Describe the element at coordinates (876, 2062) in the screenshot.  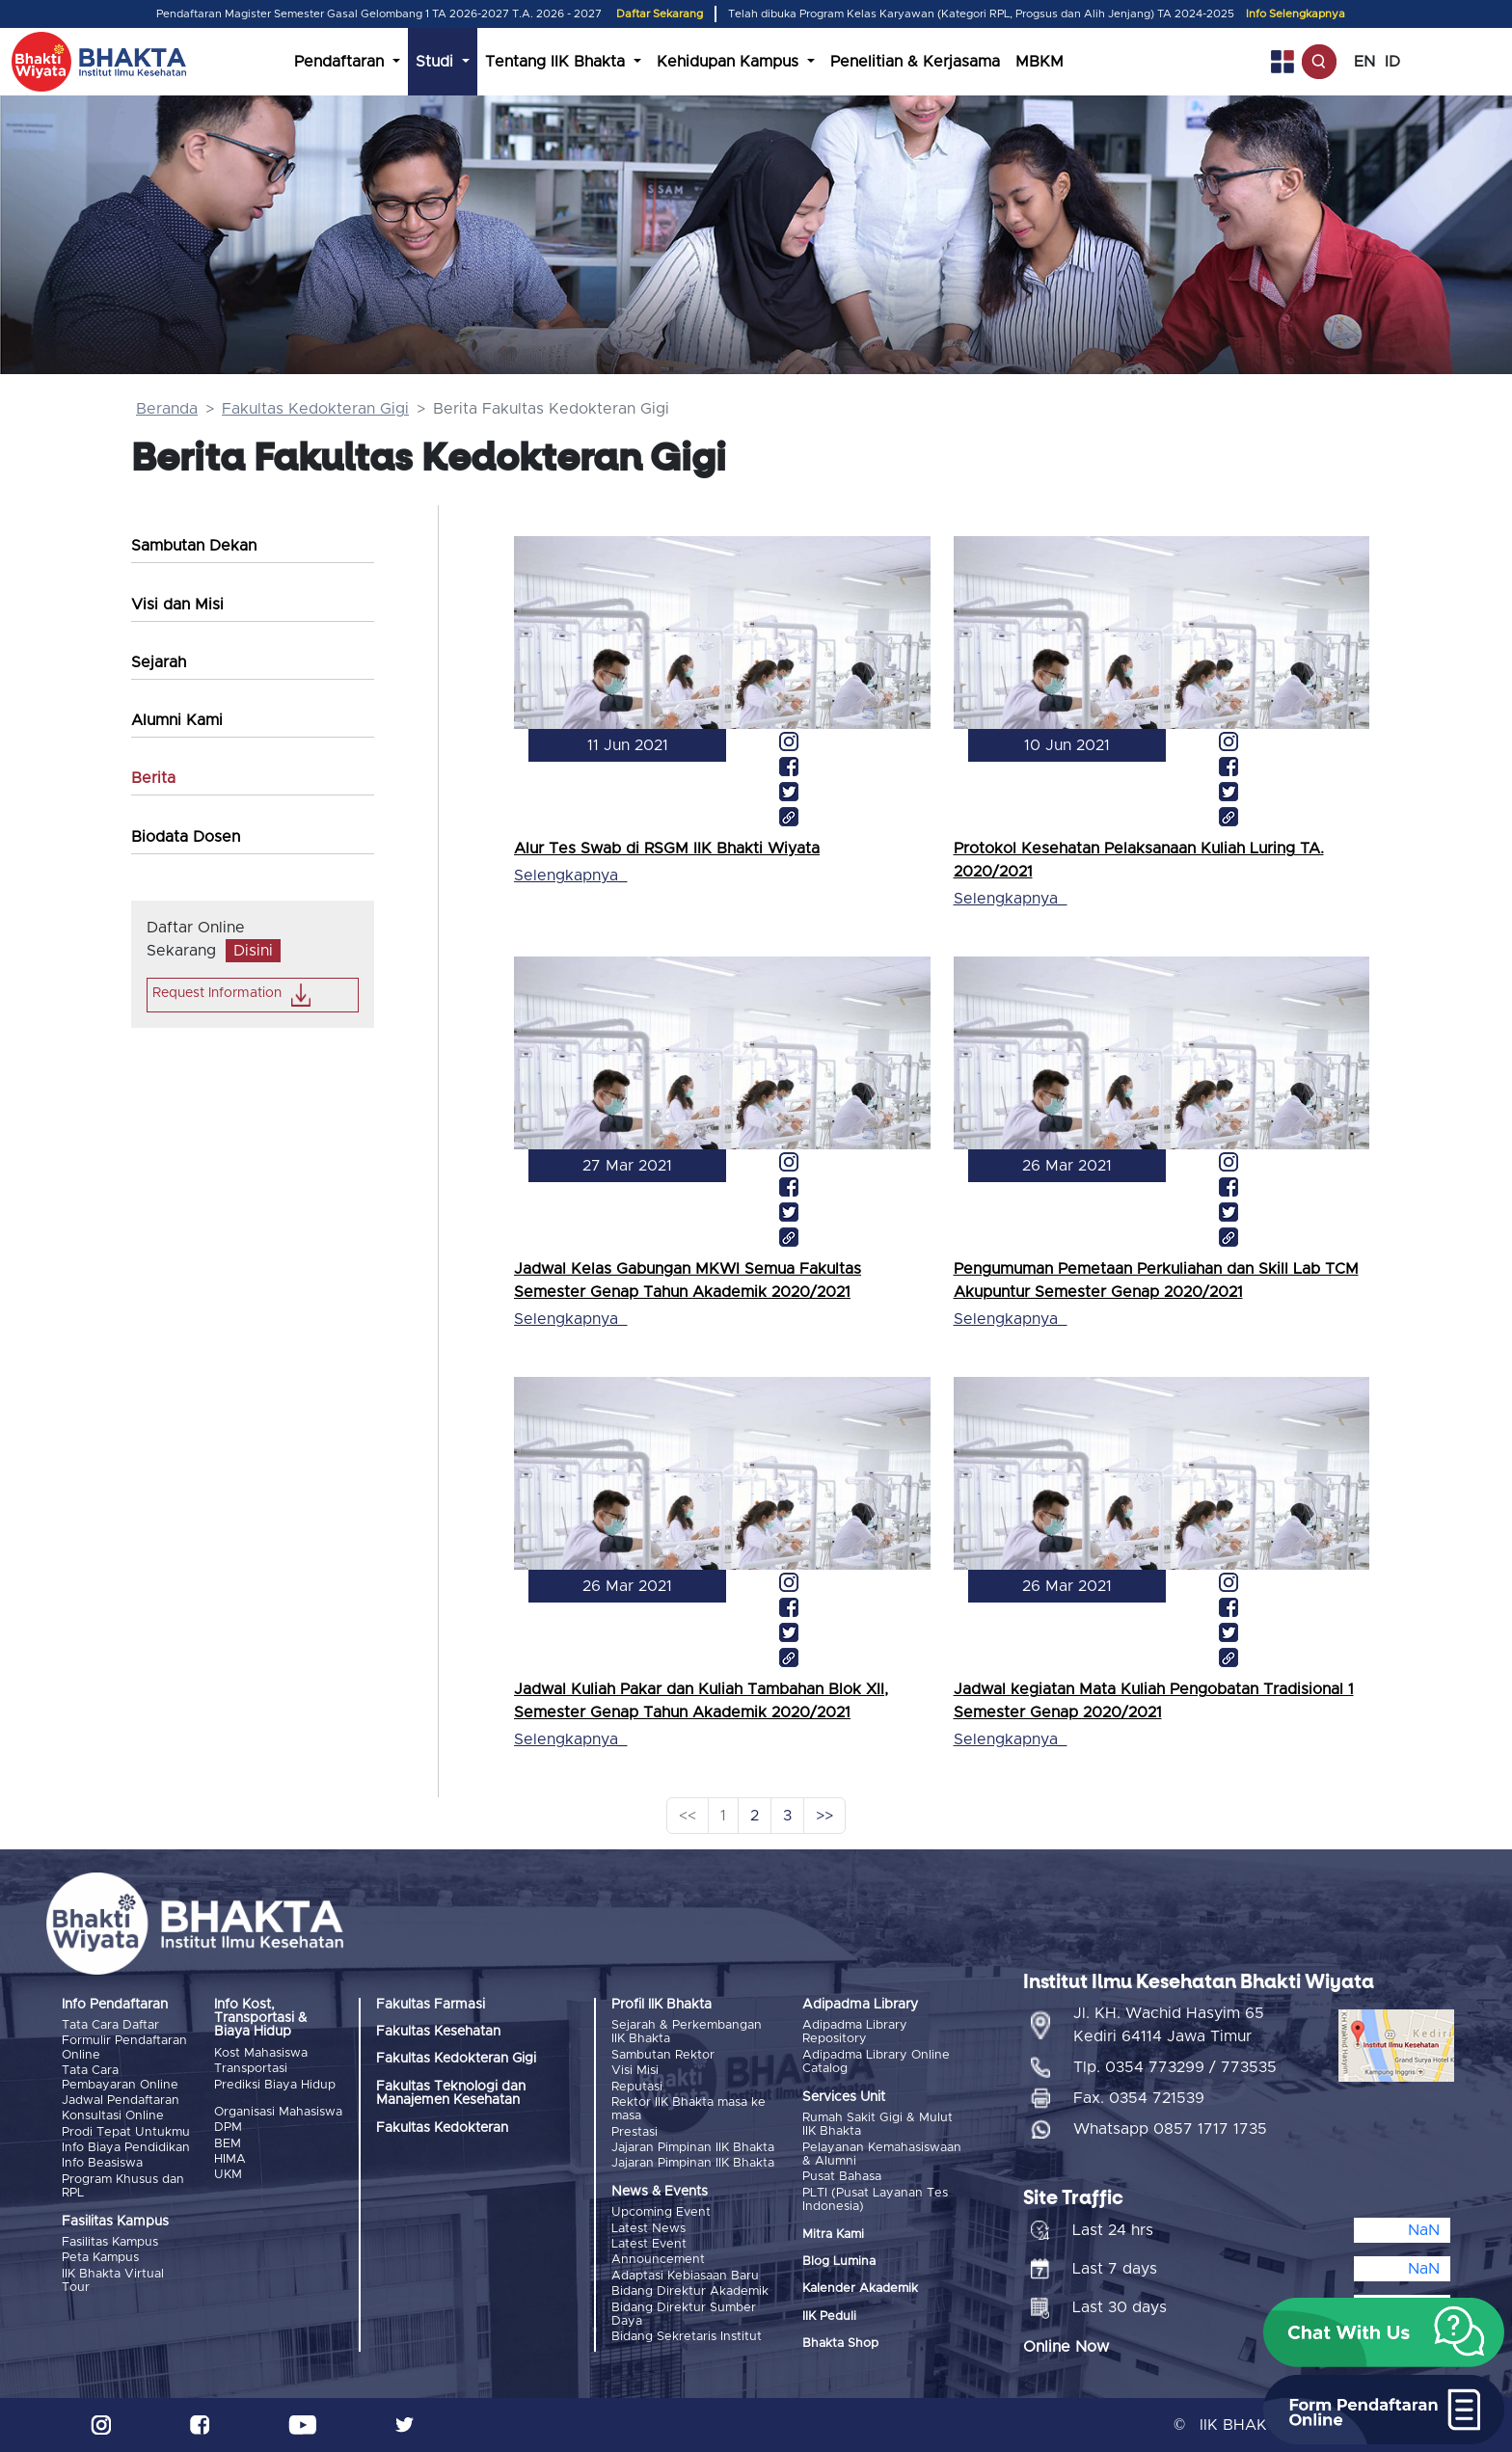
I see `Adipadma Library Online Catalog` at that location.